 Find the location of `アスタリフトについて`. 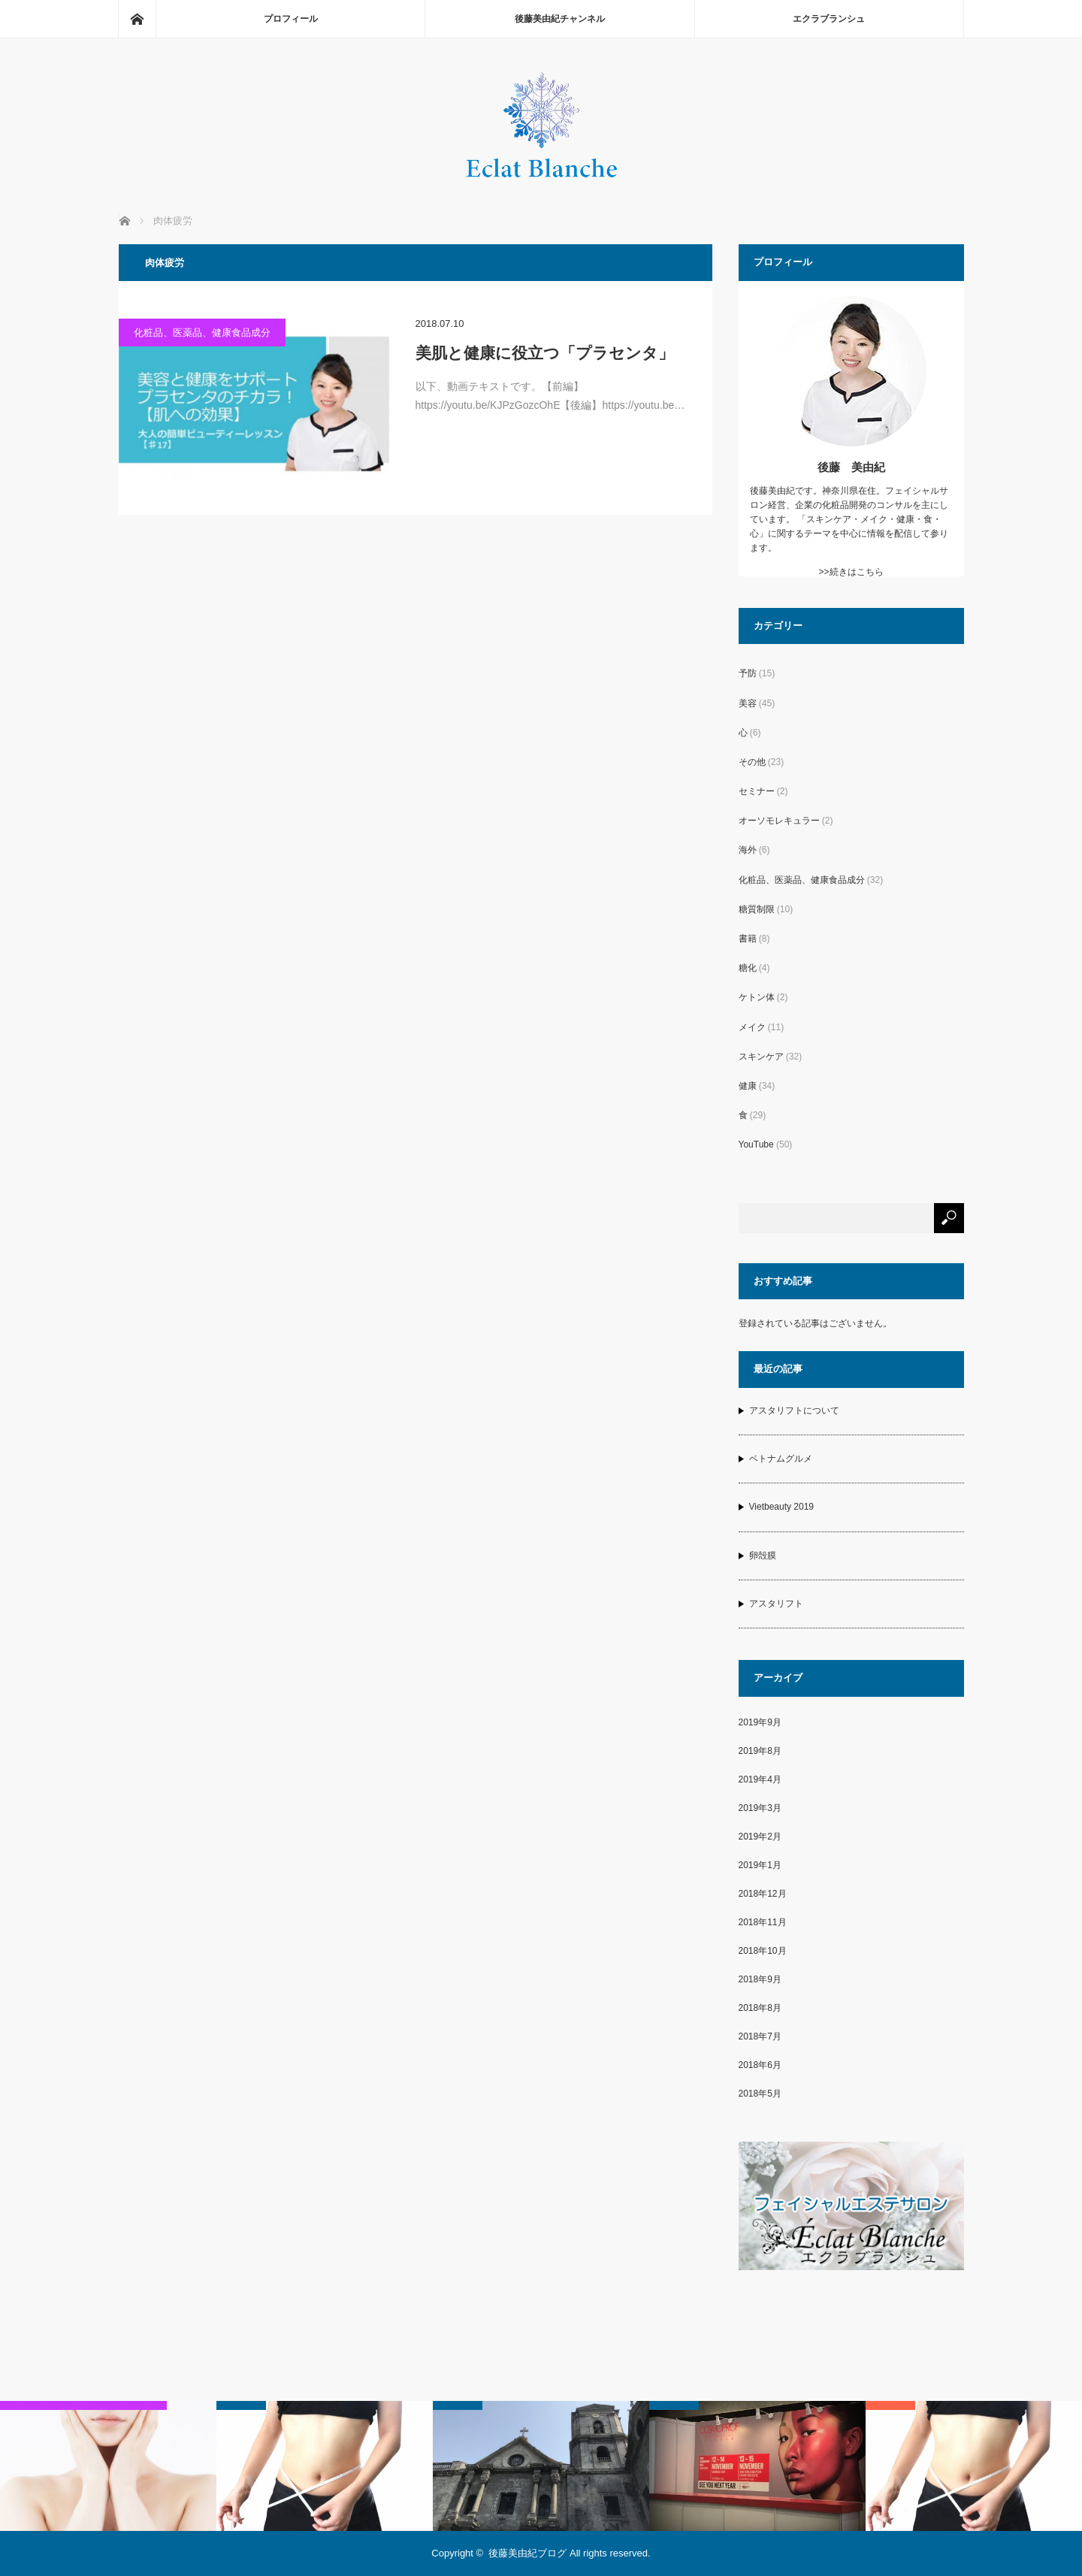

アスタリフトについて is located at coordinates (794, 1410).